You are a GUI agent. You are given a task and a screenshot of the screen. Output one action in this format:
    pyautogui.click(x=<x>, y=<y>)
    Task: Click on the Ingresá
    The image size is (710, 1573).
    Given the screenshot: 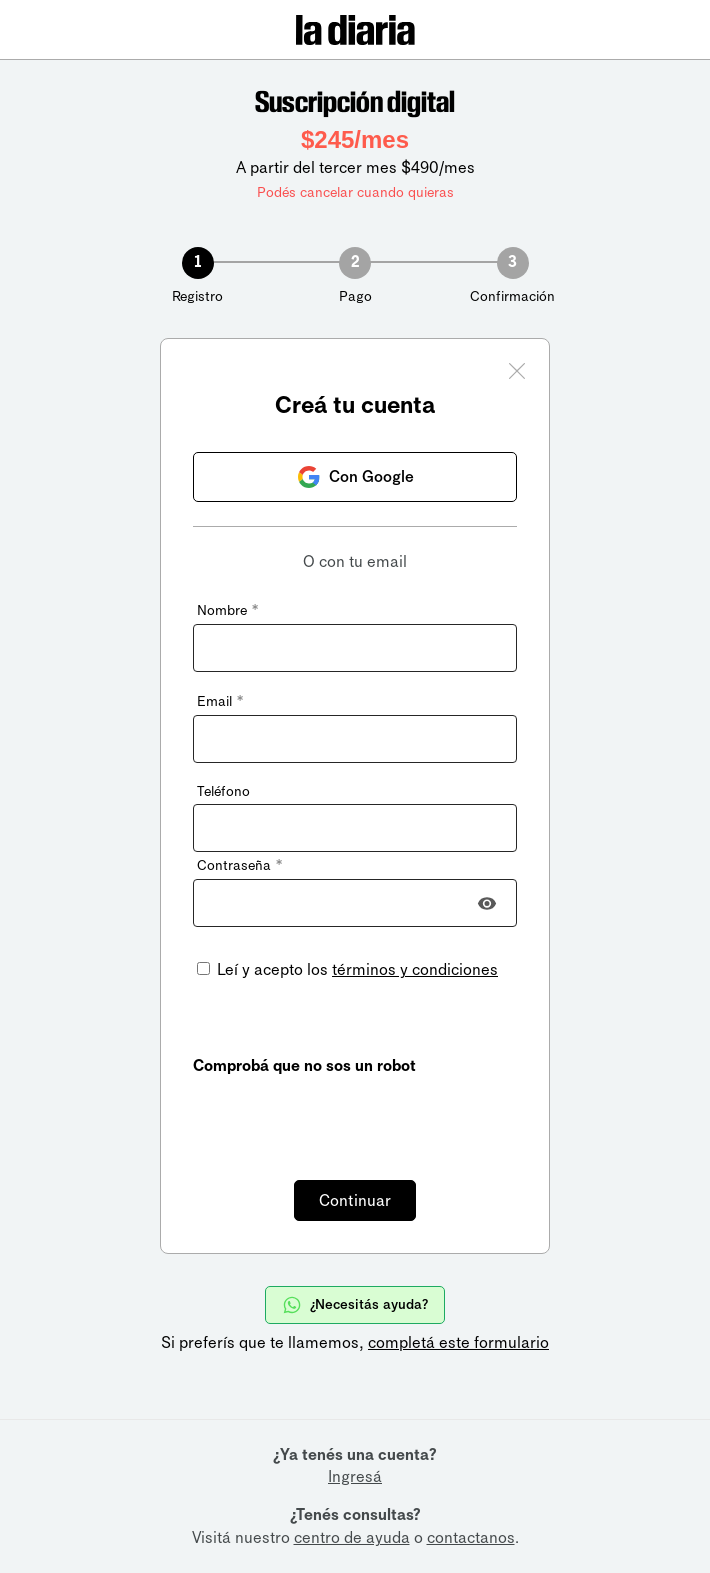 What is the action you would take?
    pyautogui.click(x=355, y=1476)
    